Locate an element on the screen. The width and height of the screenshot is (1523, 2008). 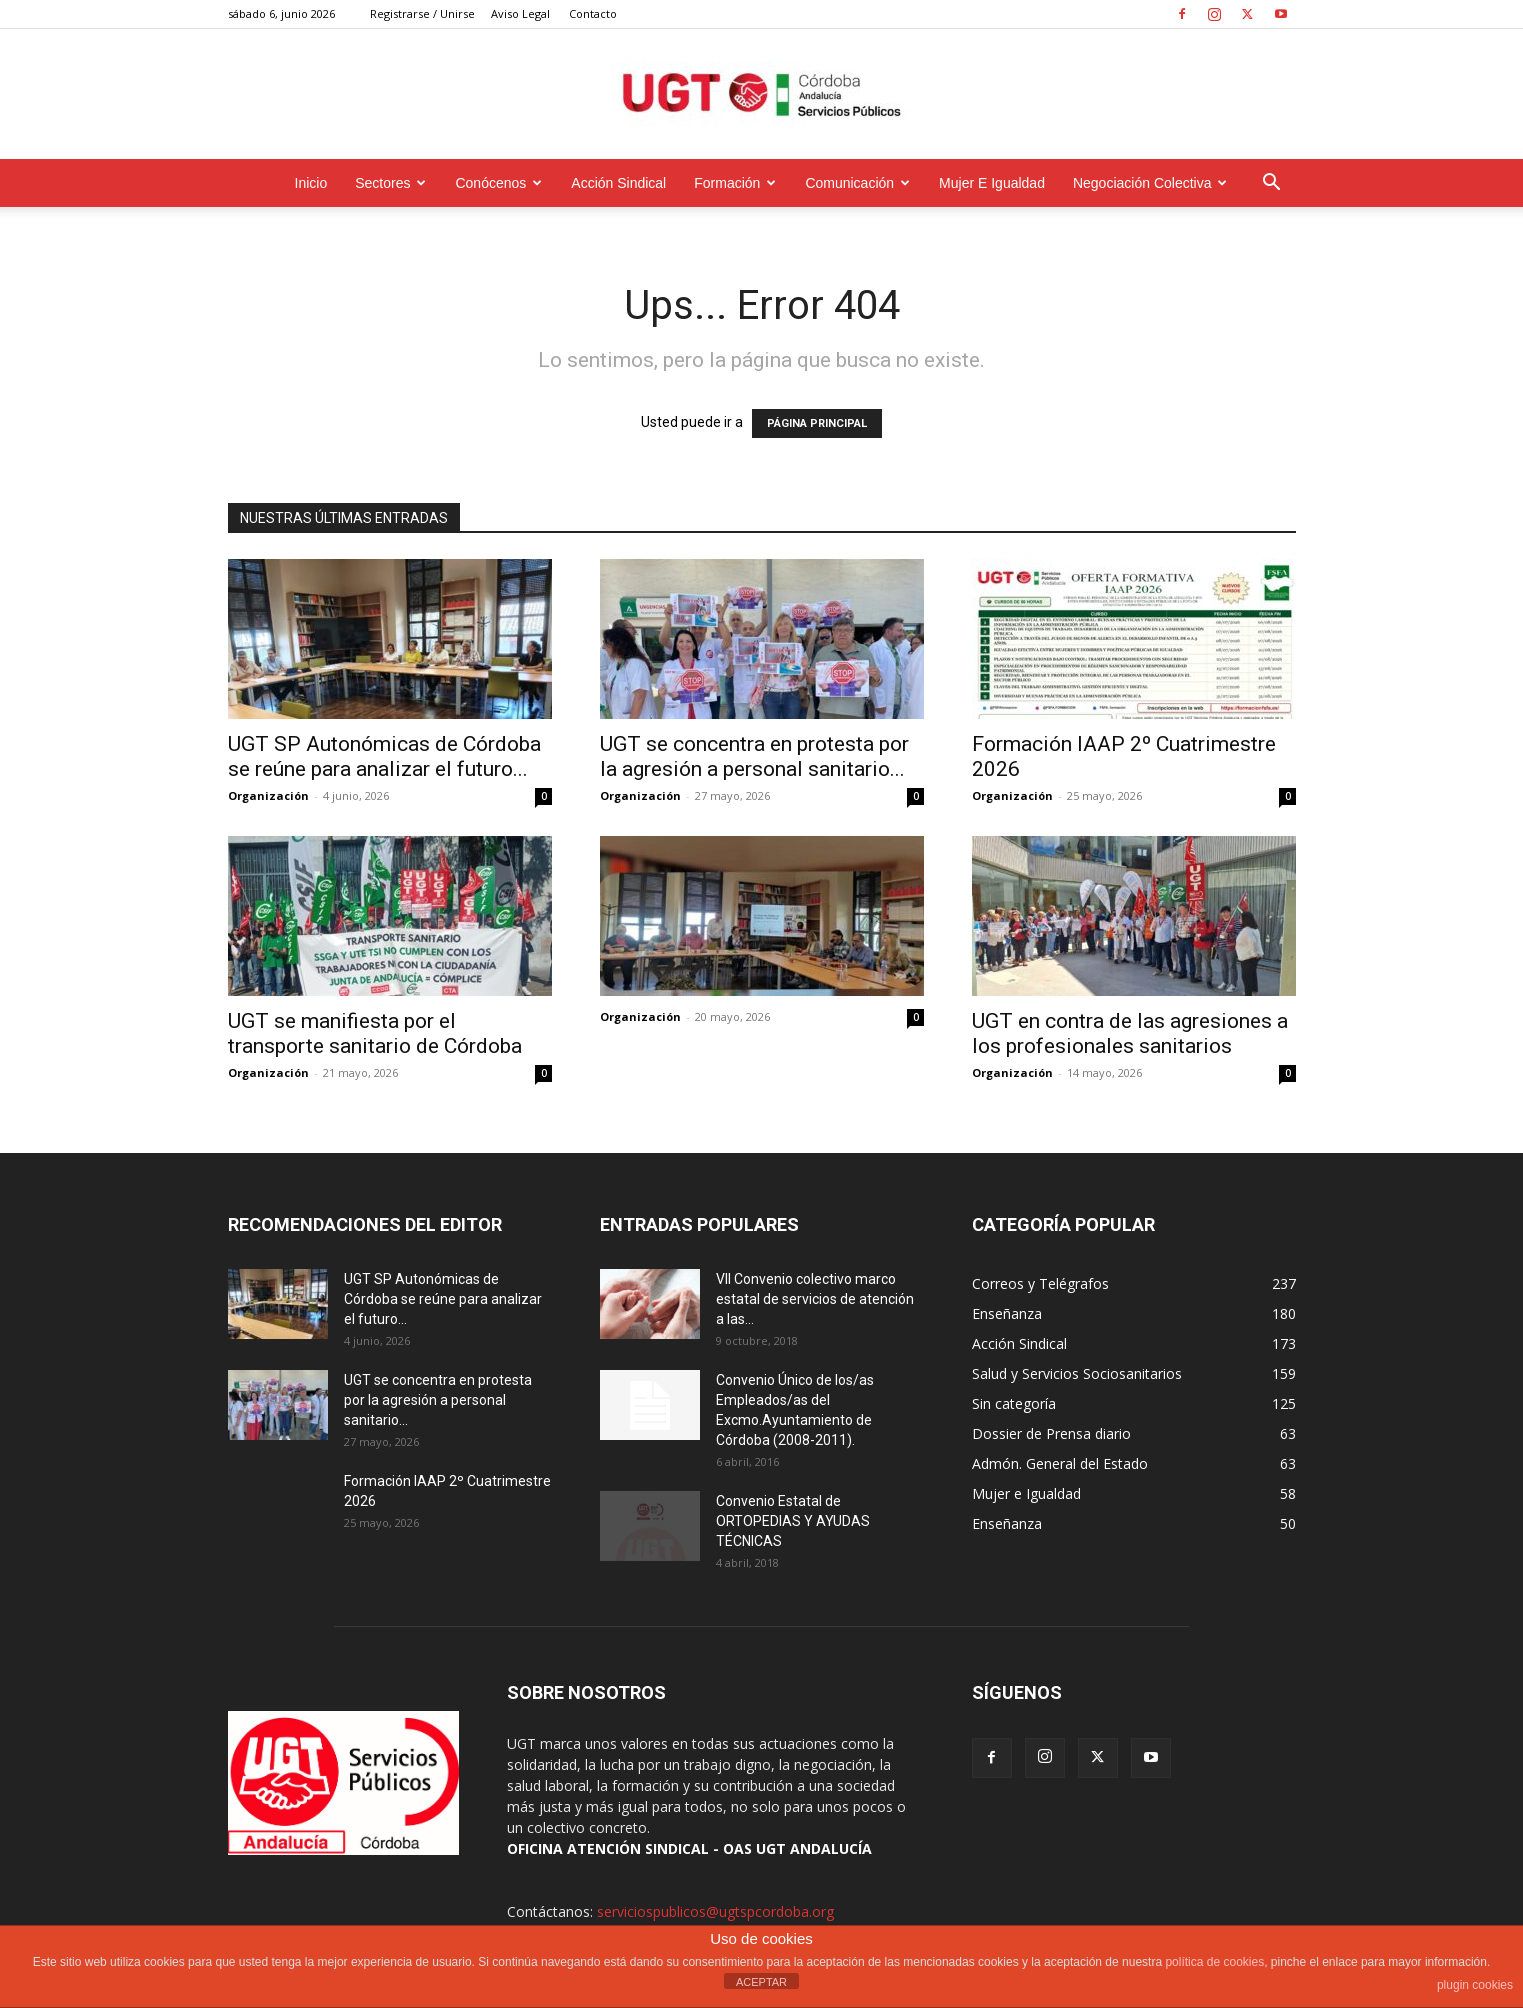
serviciospublicos@ugtspcordoba.org is located at coordinates (715, 1911).